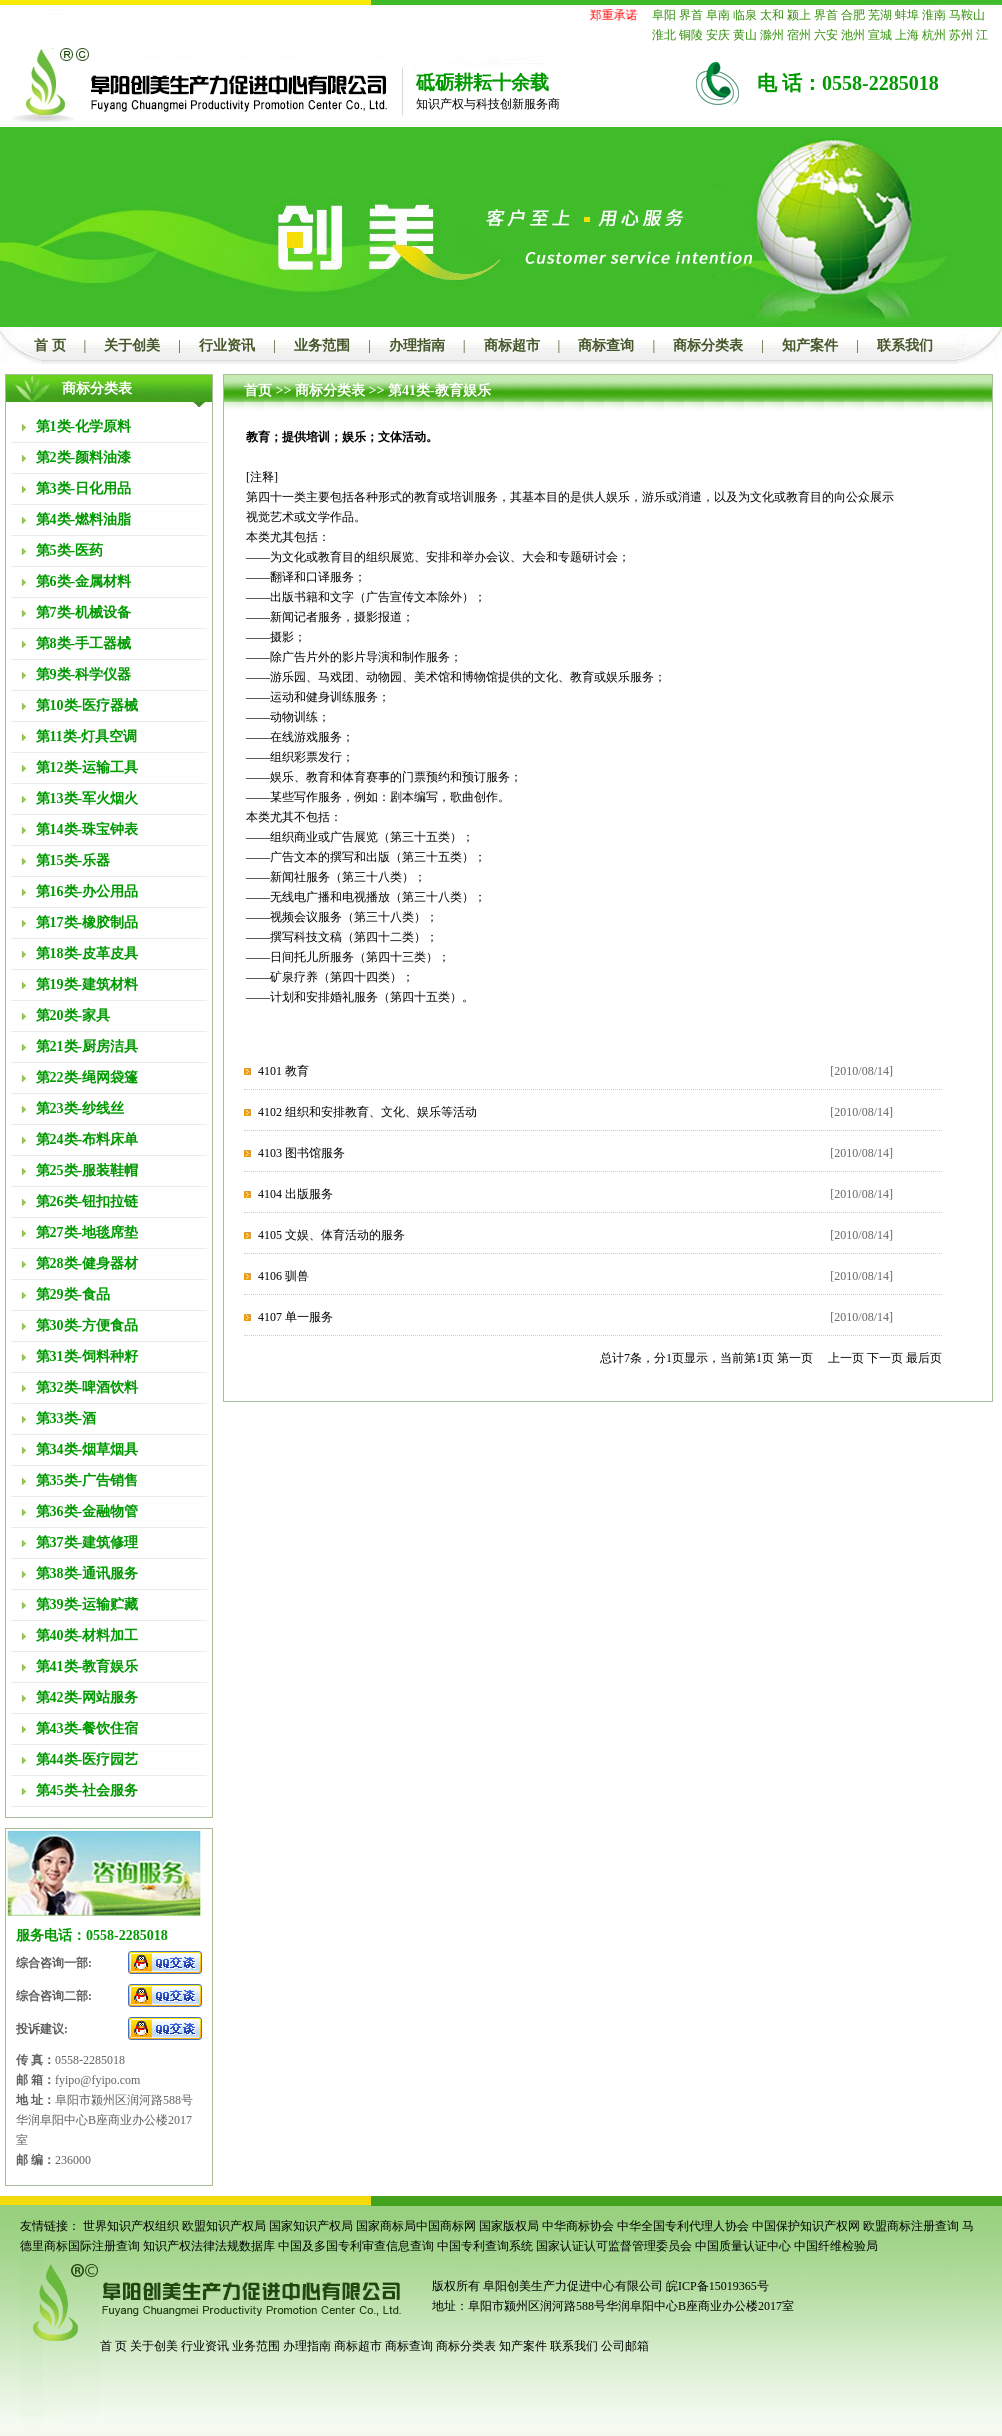 This screenshot has height=2436, width=1002. What do you see at coordinates (708, 345) in the screenshot?
I see `商标分类表` at bounding box center [708, 345].